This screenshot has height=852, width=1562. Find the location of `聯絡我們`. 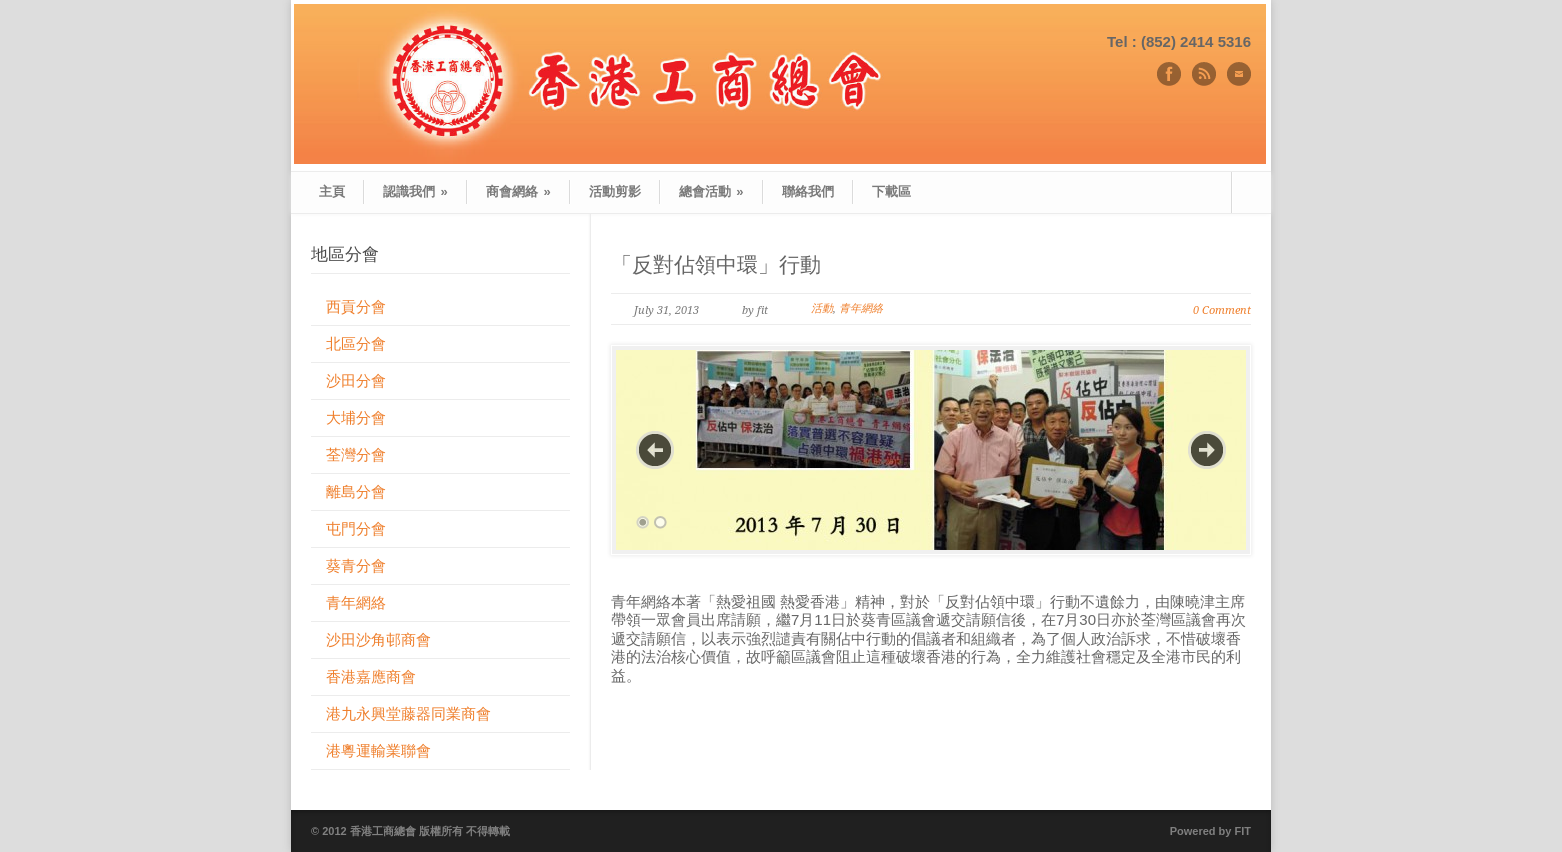

聯絡我們 is located at coordinates (808, 191).